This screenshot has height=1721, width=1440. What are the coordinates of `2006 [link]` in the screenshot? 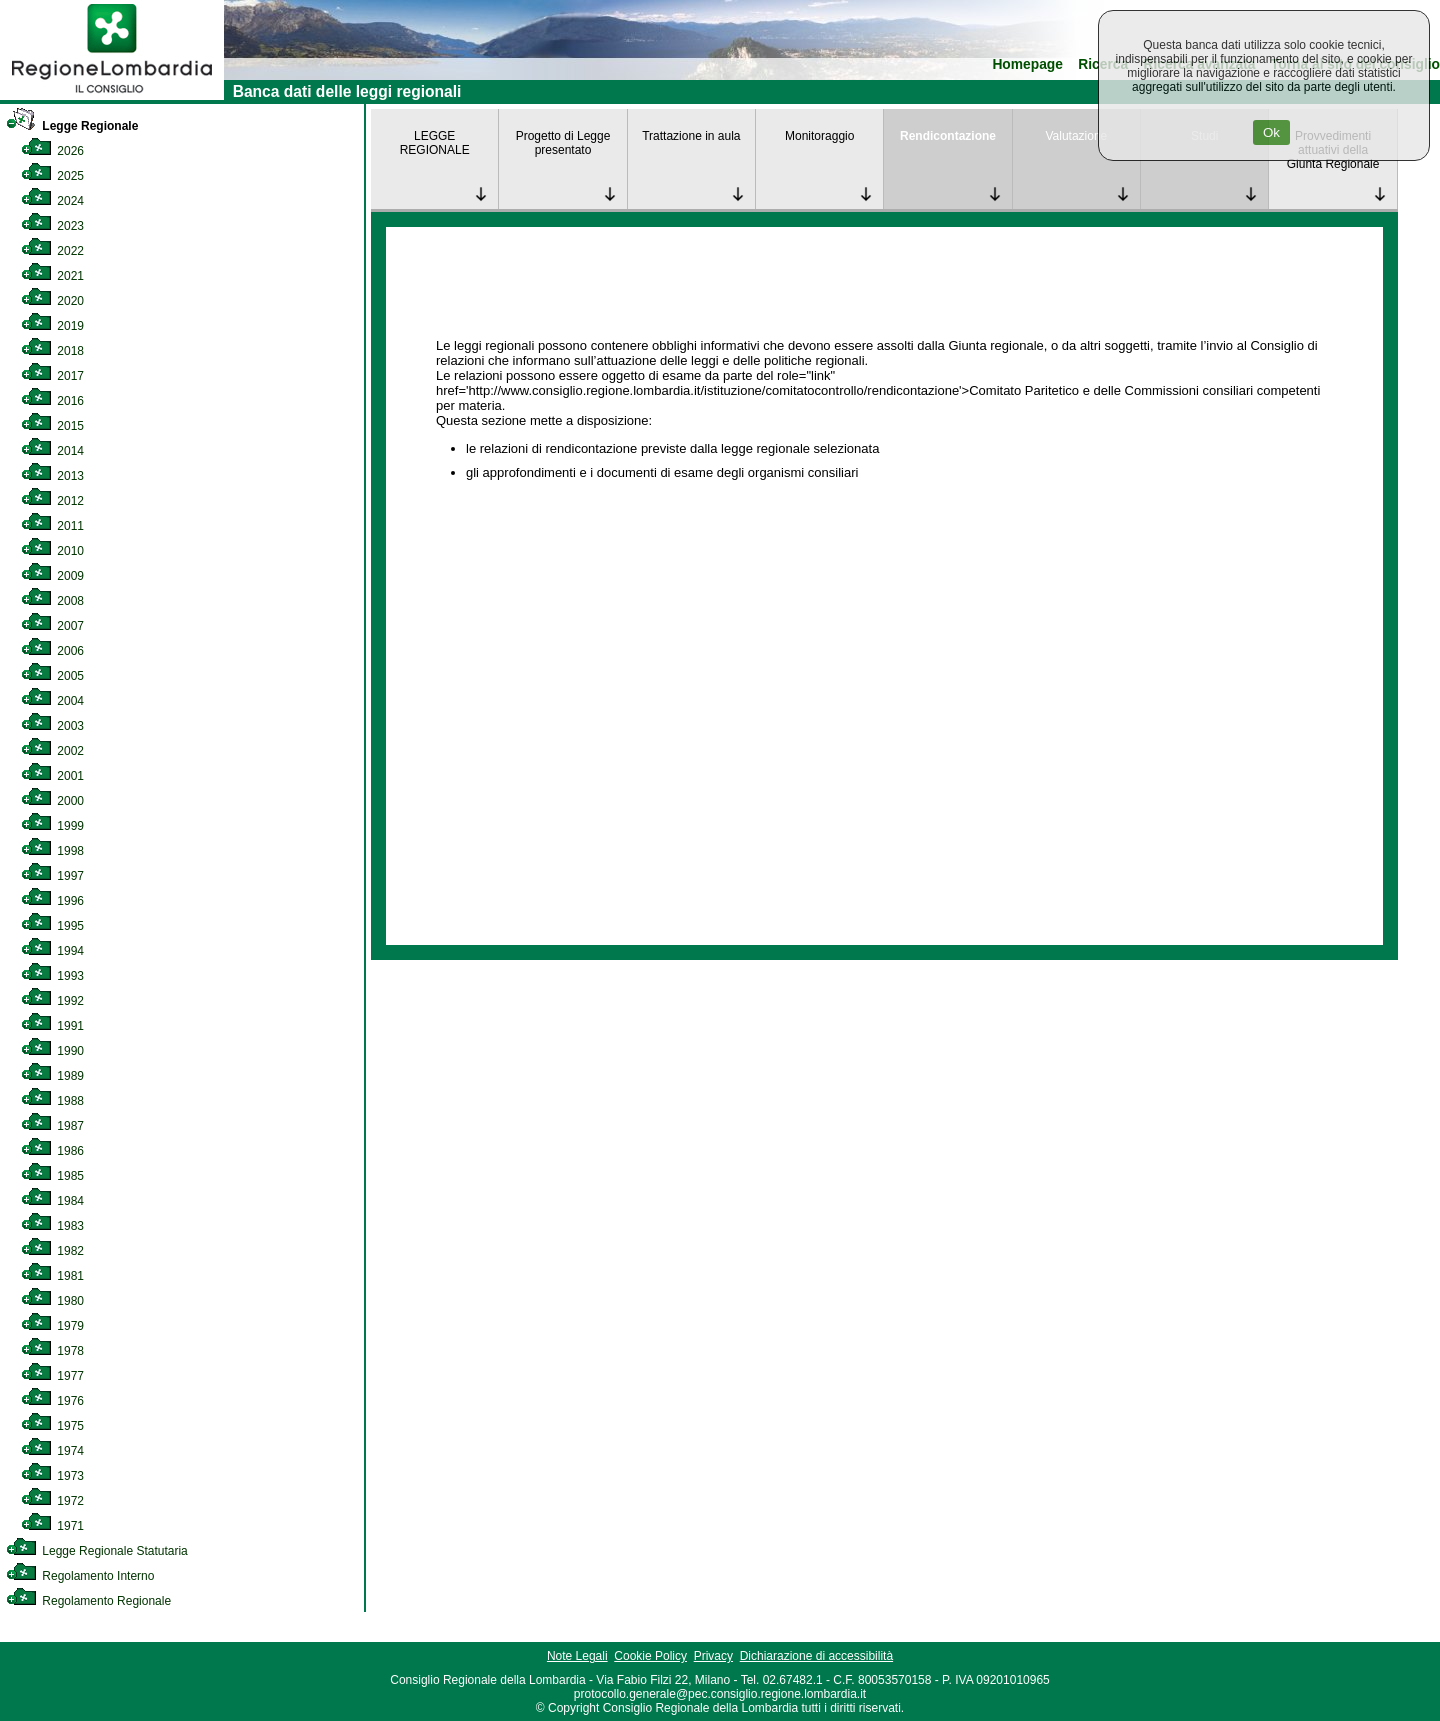 It's located at (52, 651).